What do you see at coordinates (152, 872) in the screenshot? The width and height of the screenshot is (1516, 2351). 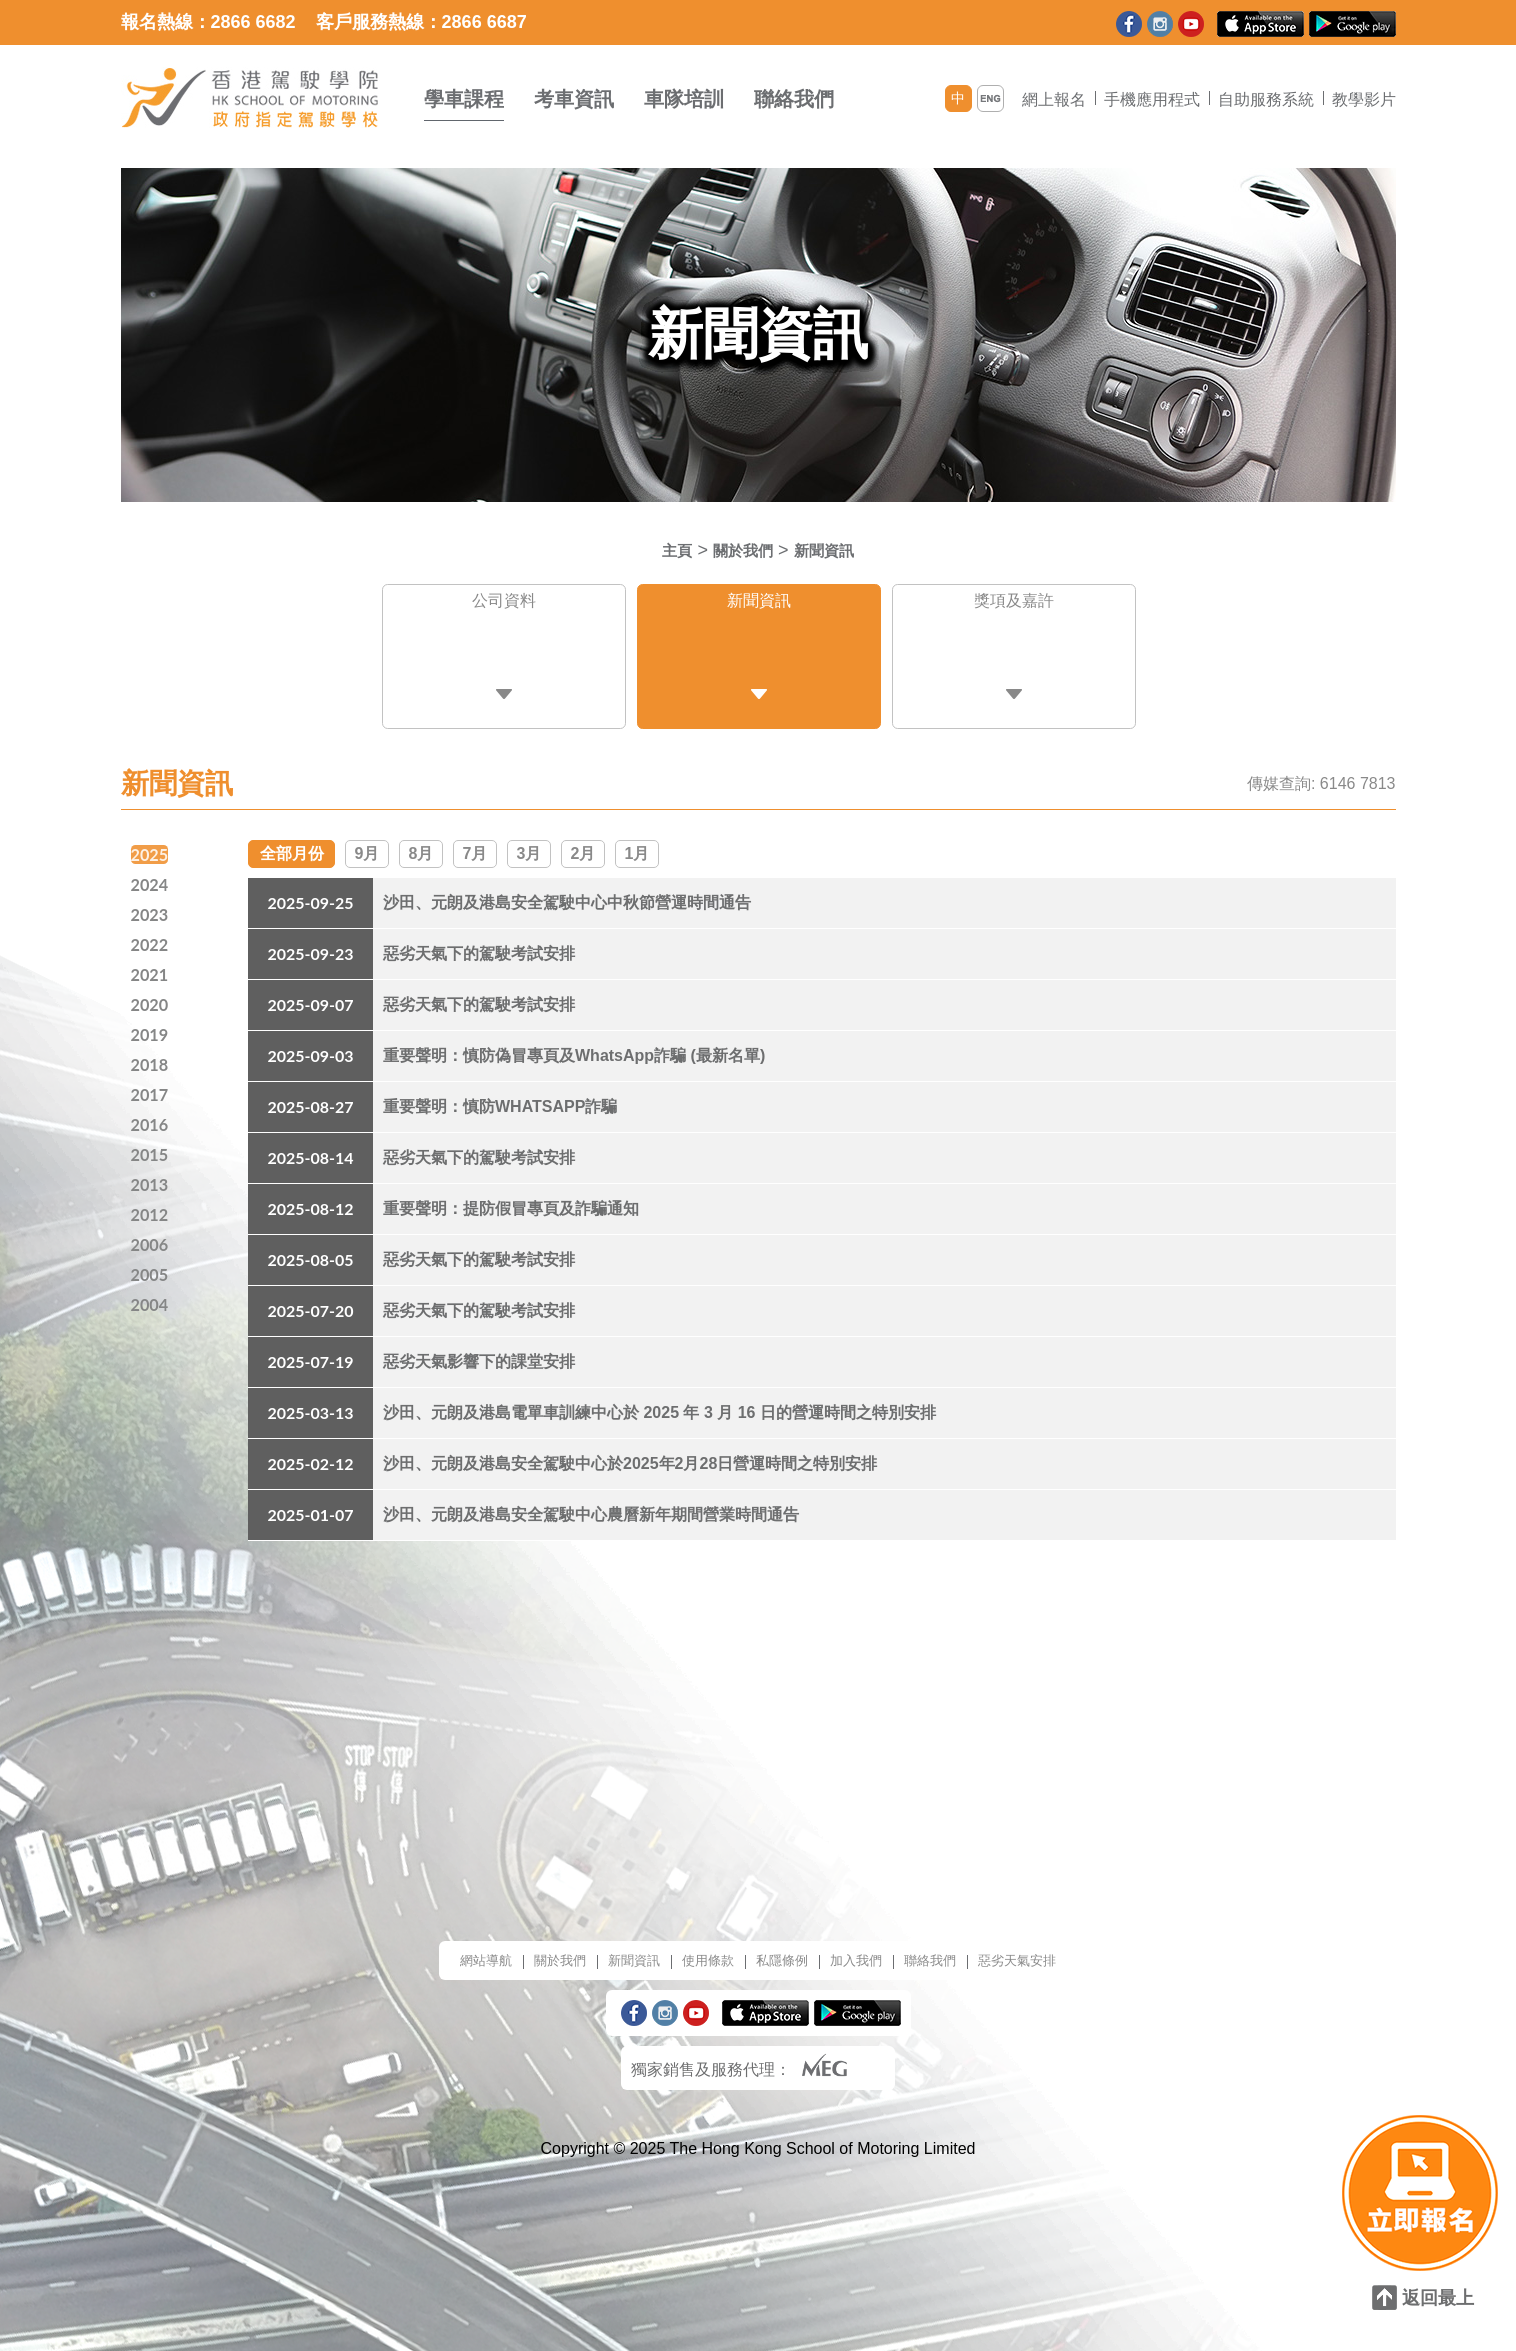 I see `2024` at bounding box center [152, 872].